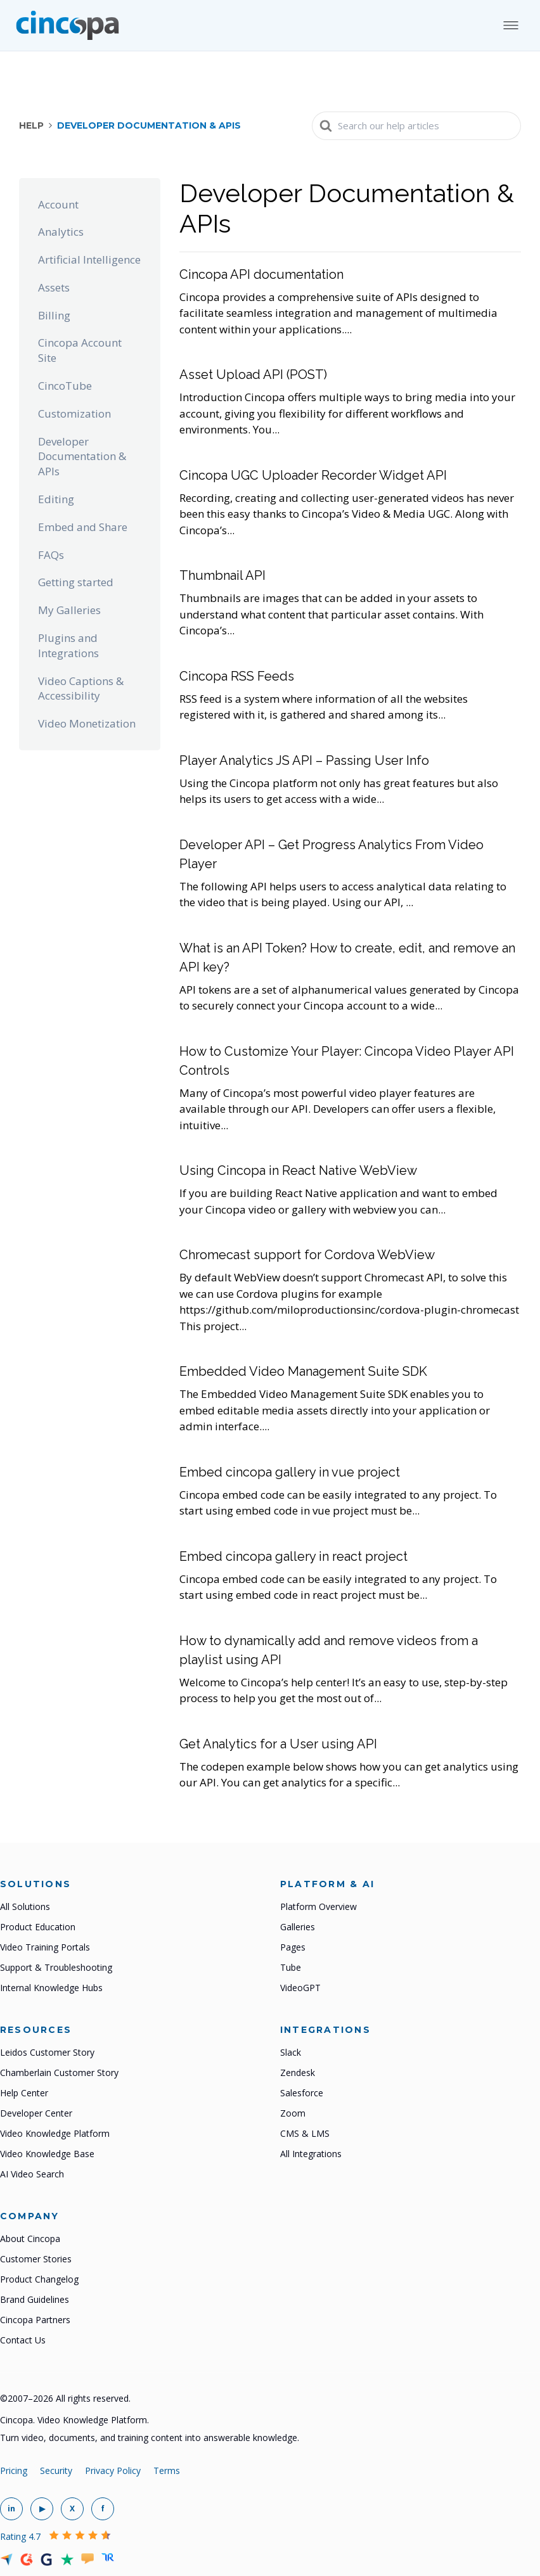 Image resolution: width=540 pixels, height=2576 pixels. I want to click on Terms, so click(166, 2470).